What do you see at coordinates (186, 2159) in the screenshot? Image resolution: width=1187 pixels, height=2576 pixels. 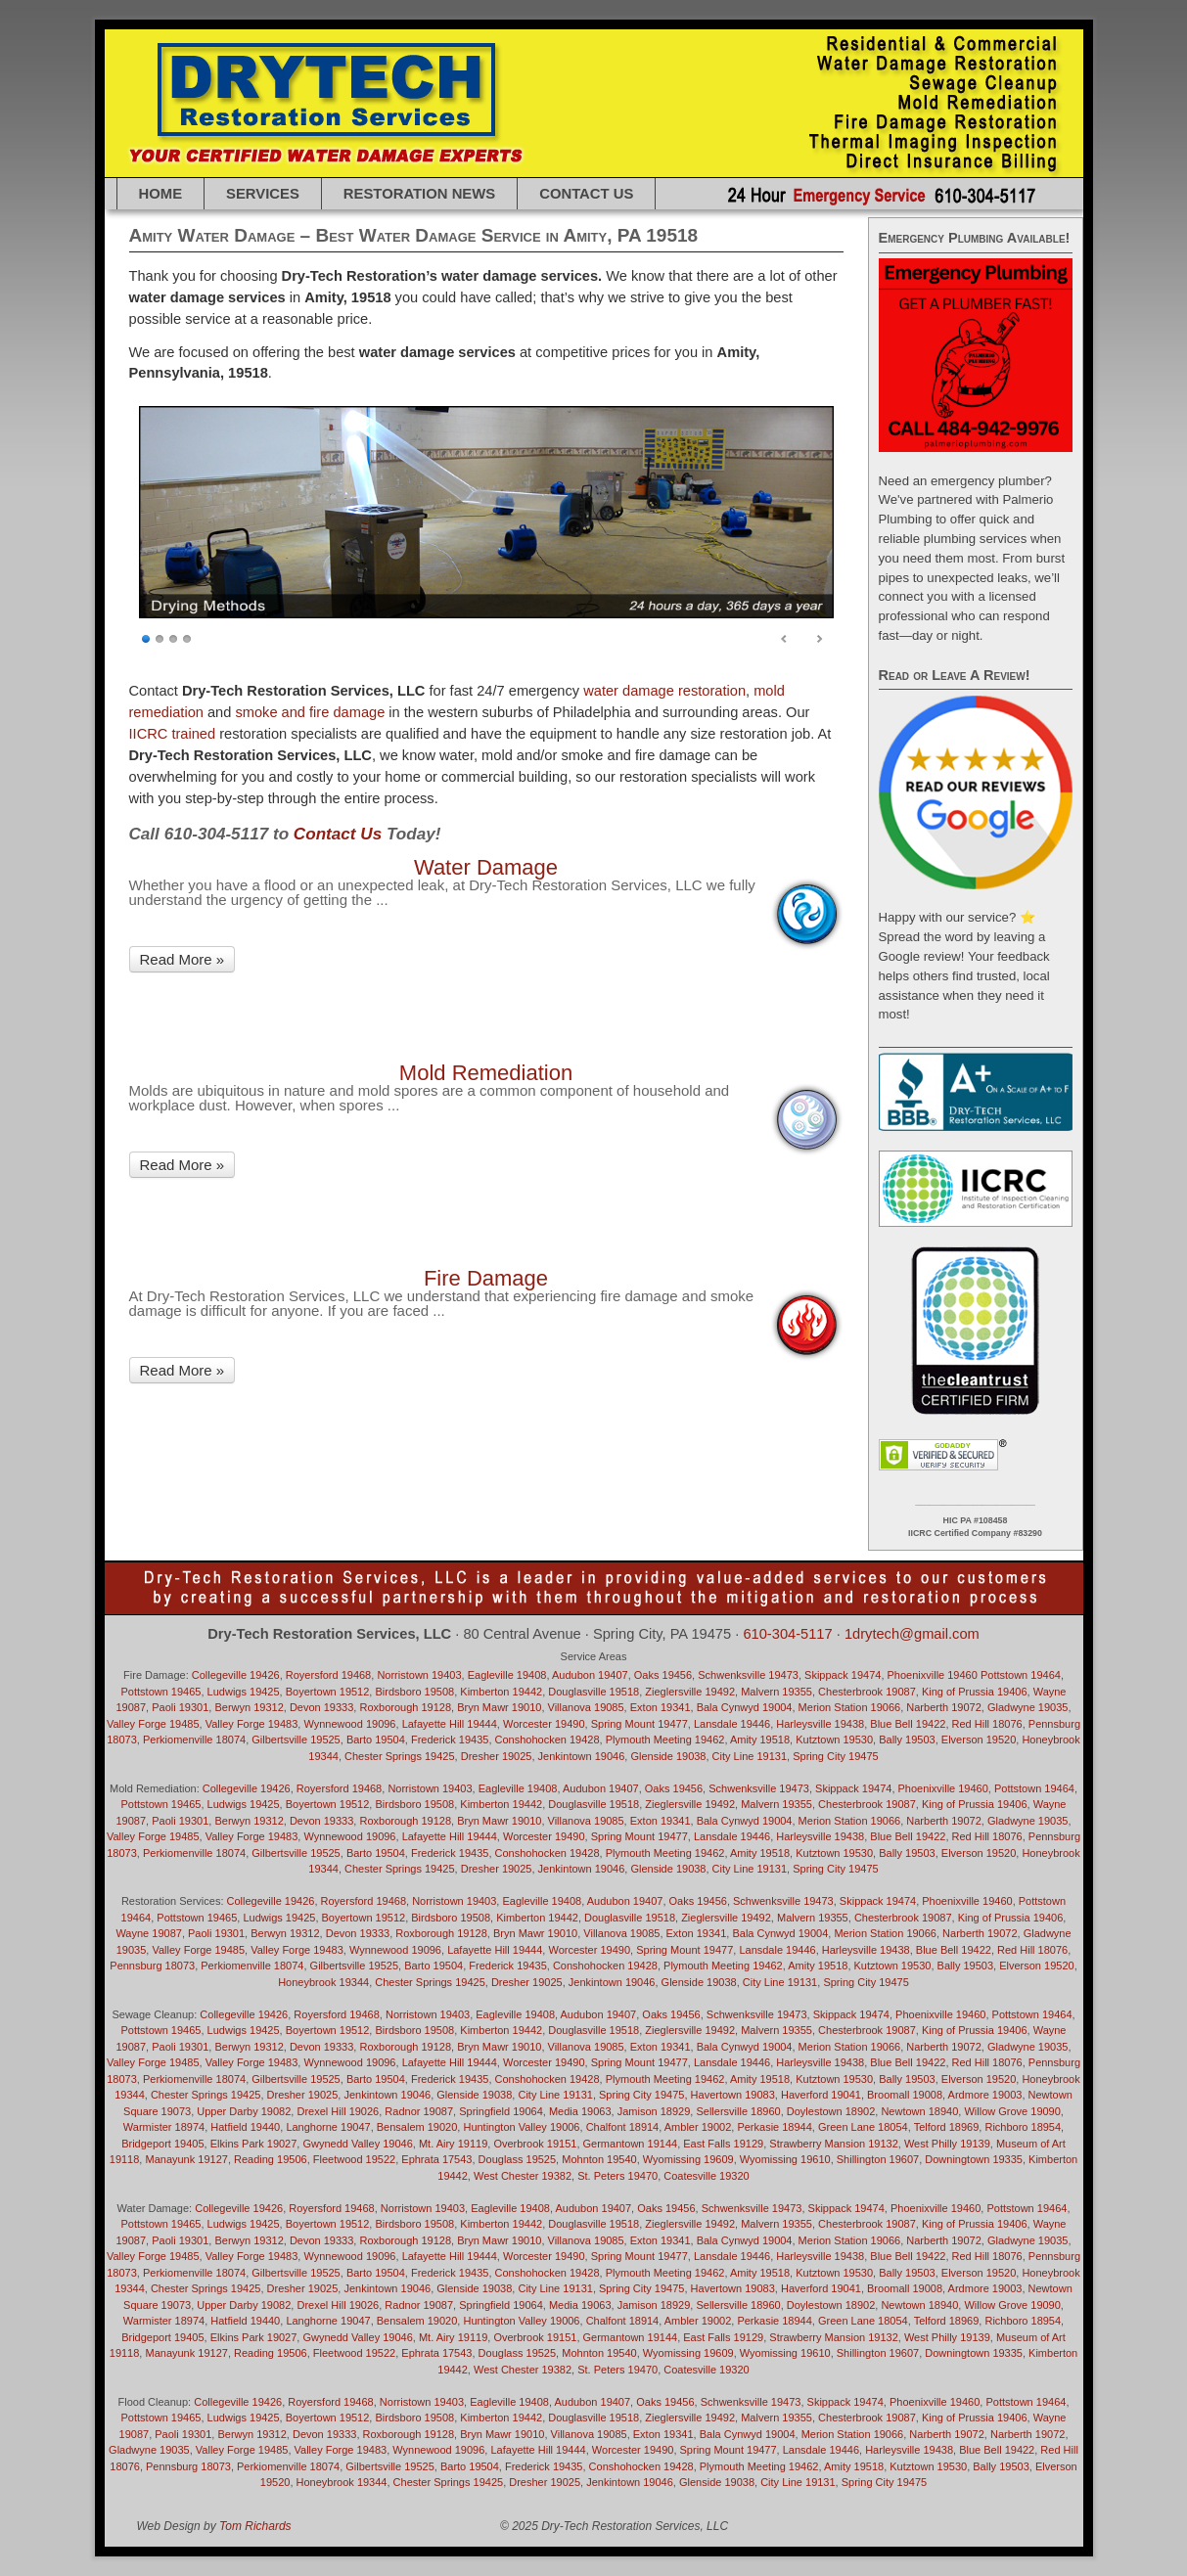 I see `Manayunk 19127` at bounding box center [186, 2159].